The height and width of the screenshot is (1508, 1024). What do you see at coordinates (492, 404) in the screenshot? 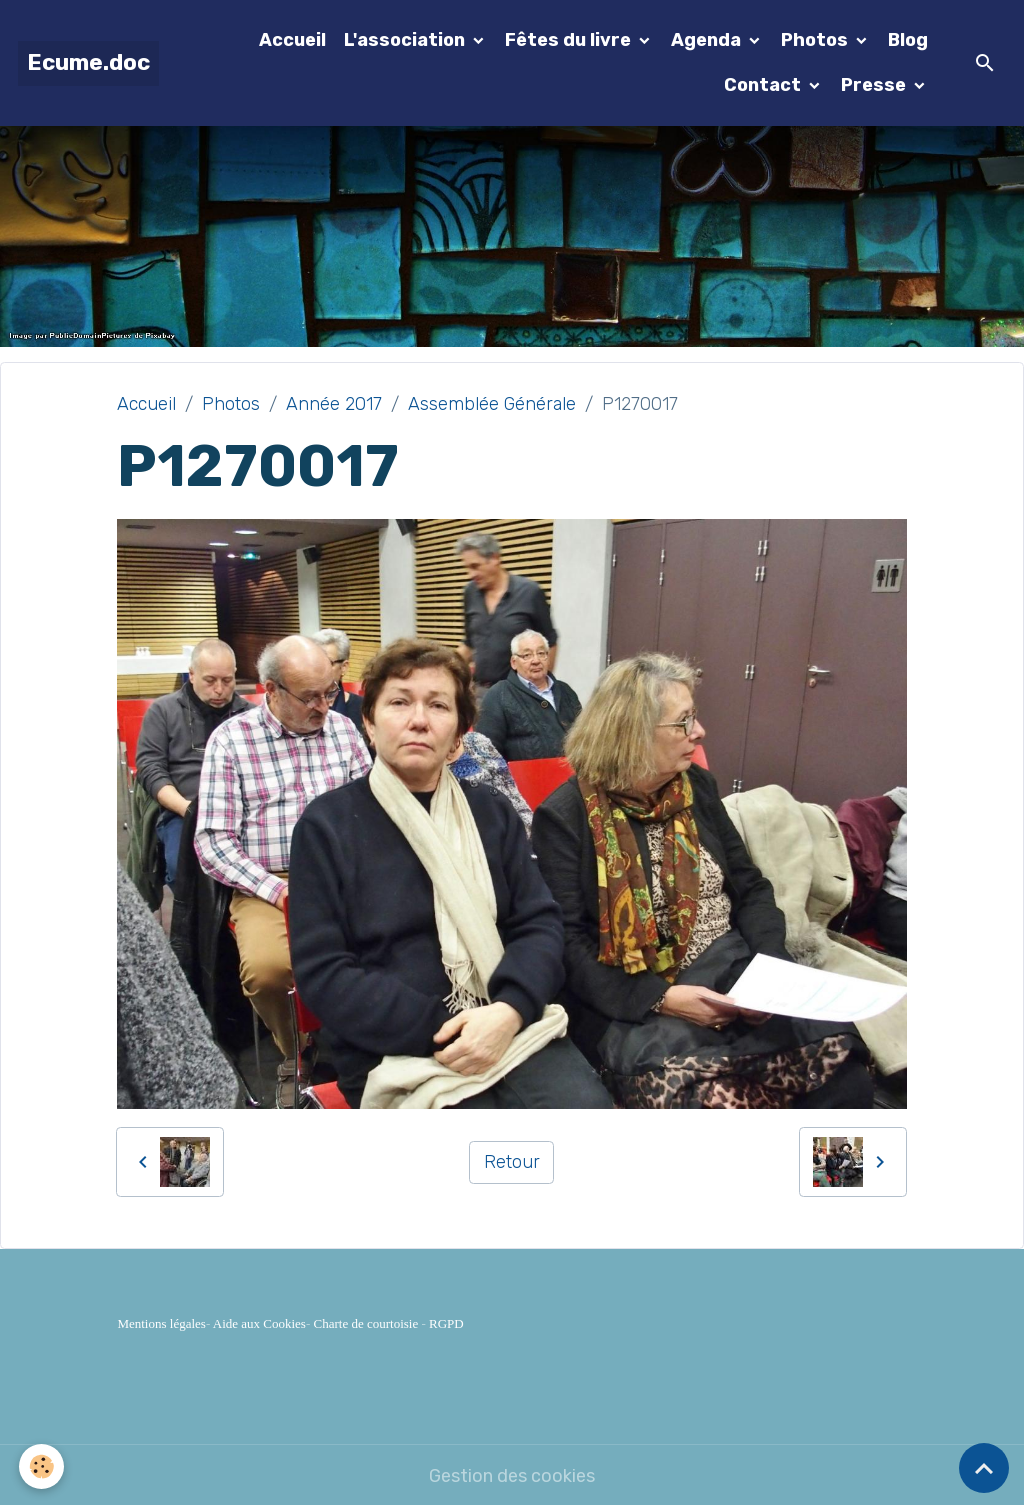
I see `Assemblée Générale` at bounding box center [492, 404].